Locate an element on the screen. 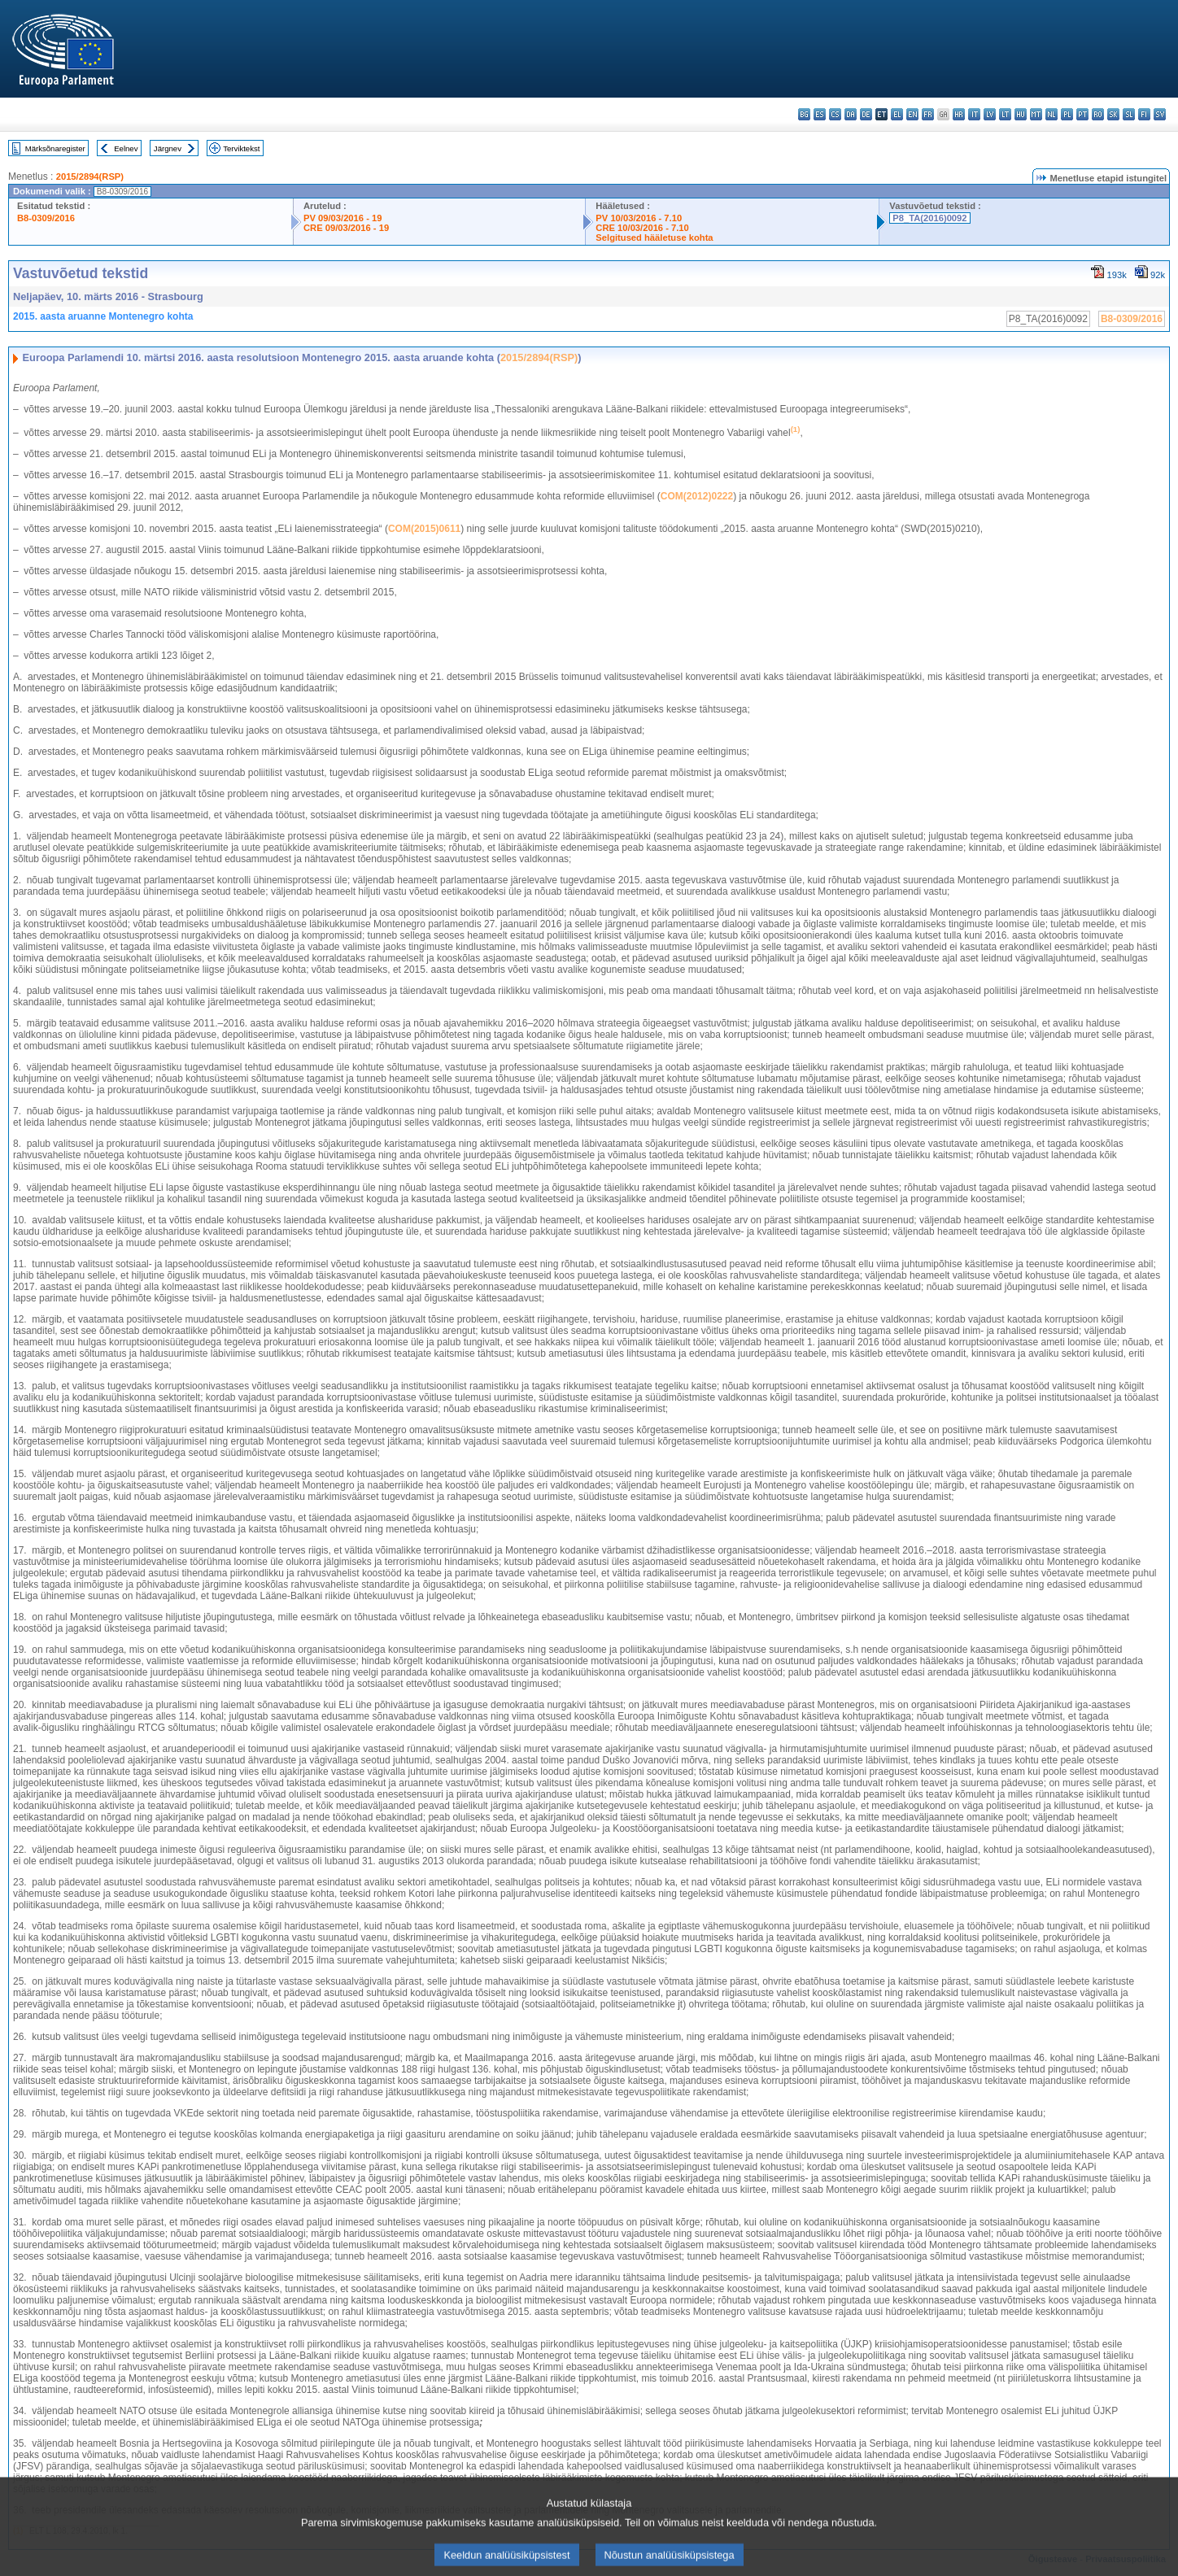 Image resolution: width=1178 pixels, height=2576 pixels. sk - slovenčina is located at coordinates (1113, 114).